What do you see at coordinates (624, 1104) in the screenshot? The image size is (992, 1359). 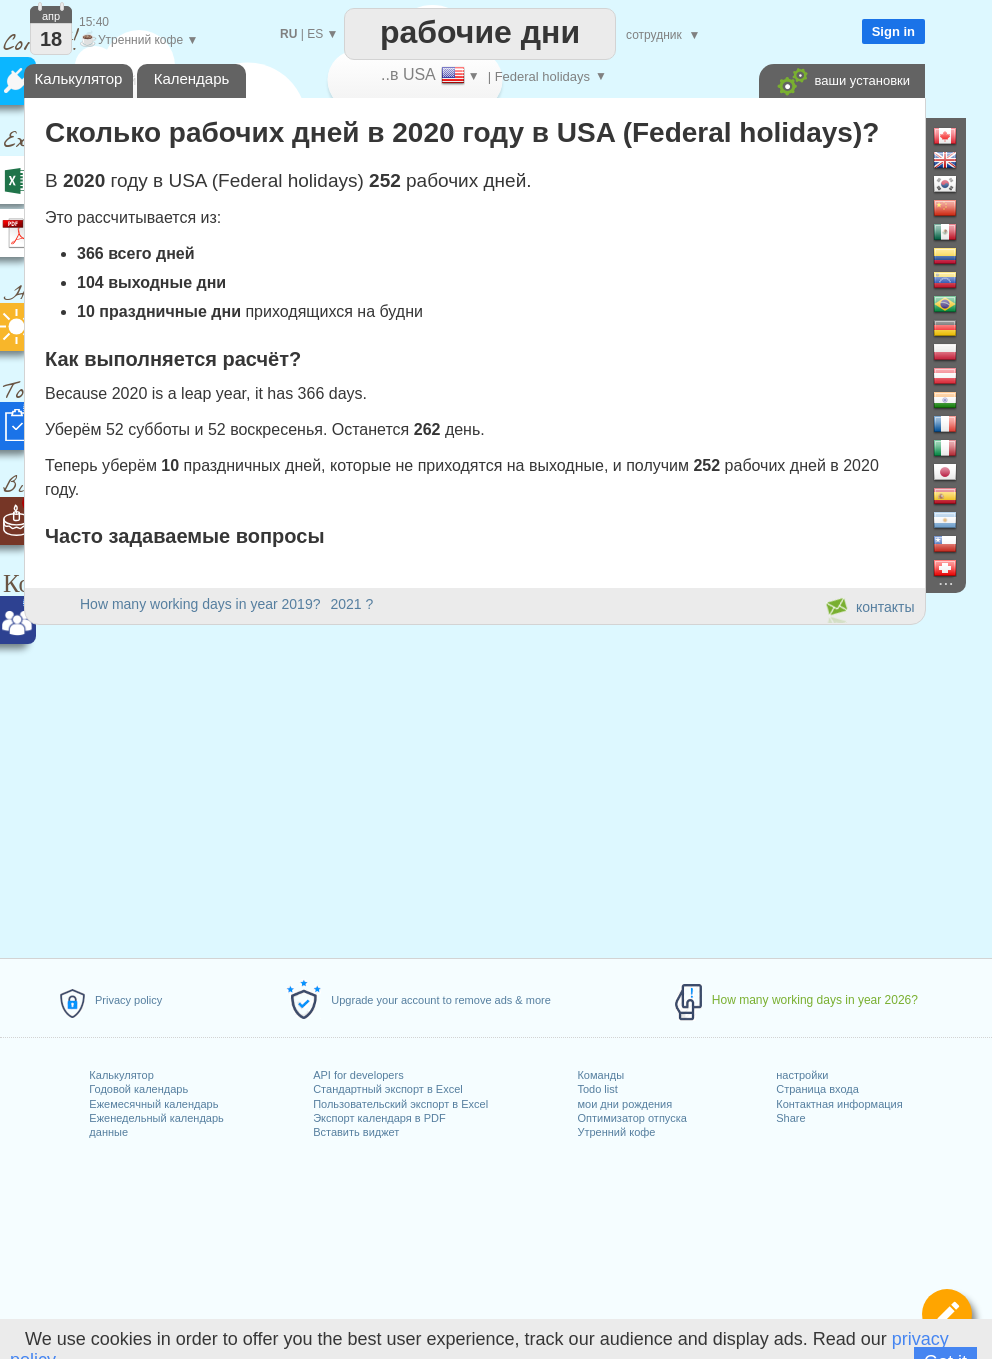 I see `мои дни рождения` at bounding box center [624, 1104].